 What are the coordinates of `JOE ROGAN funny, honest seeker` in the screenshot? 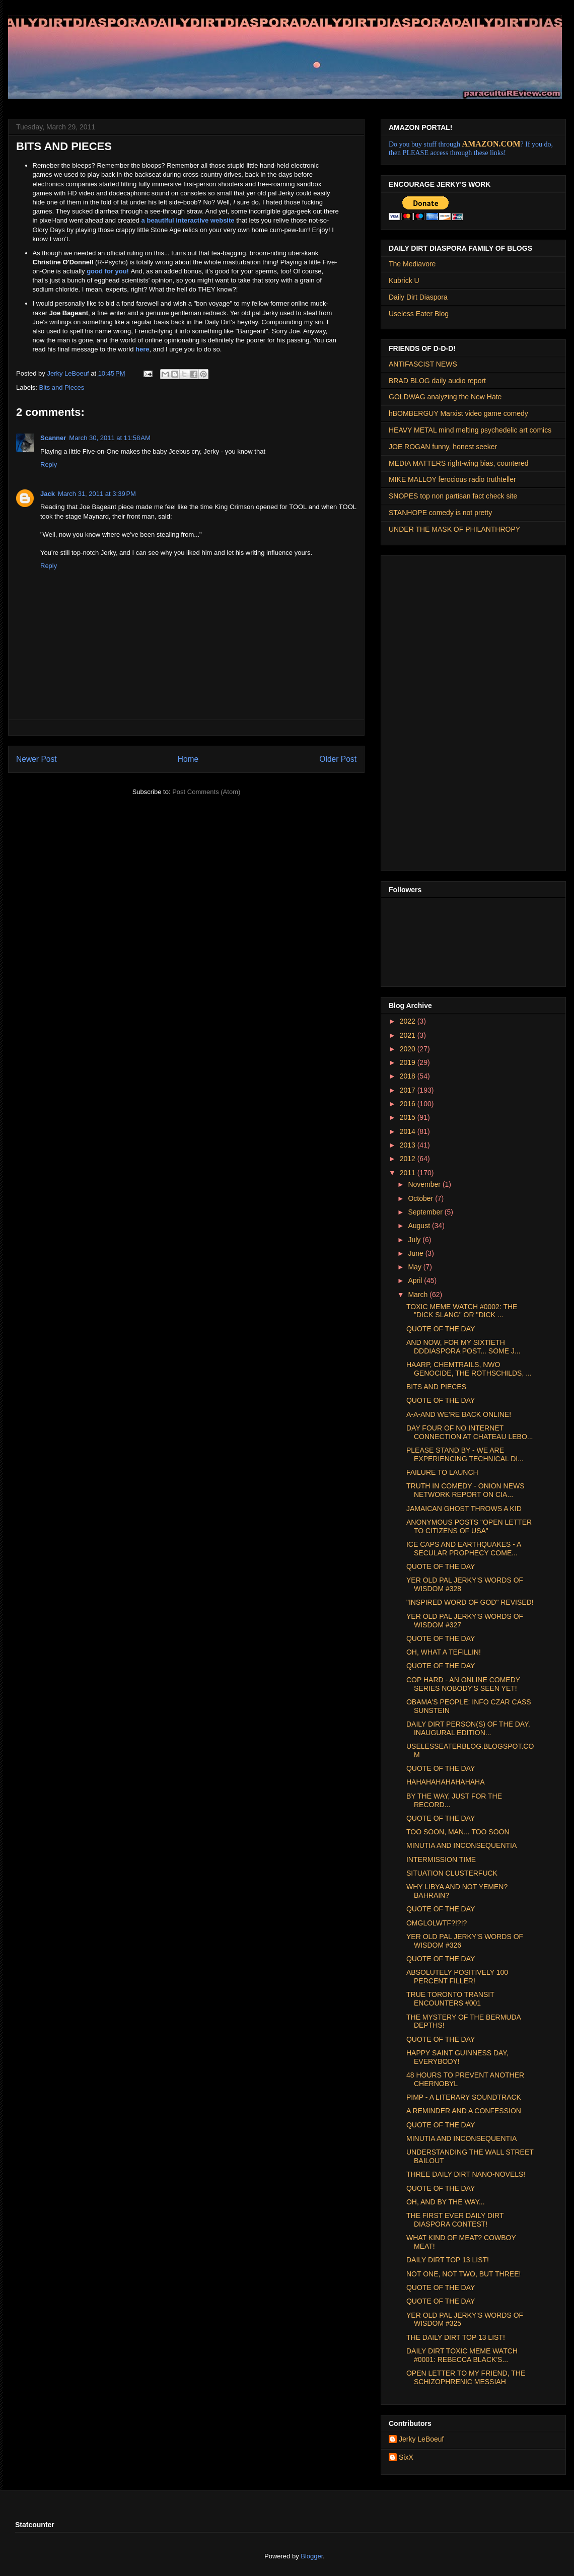 It's located at (443, 447).